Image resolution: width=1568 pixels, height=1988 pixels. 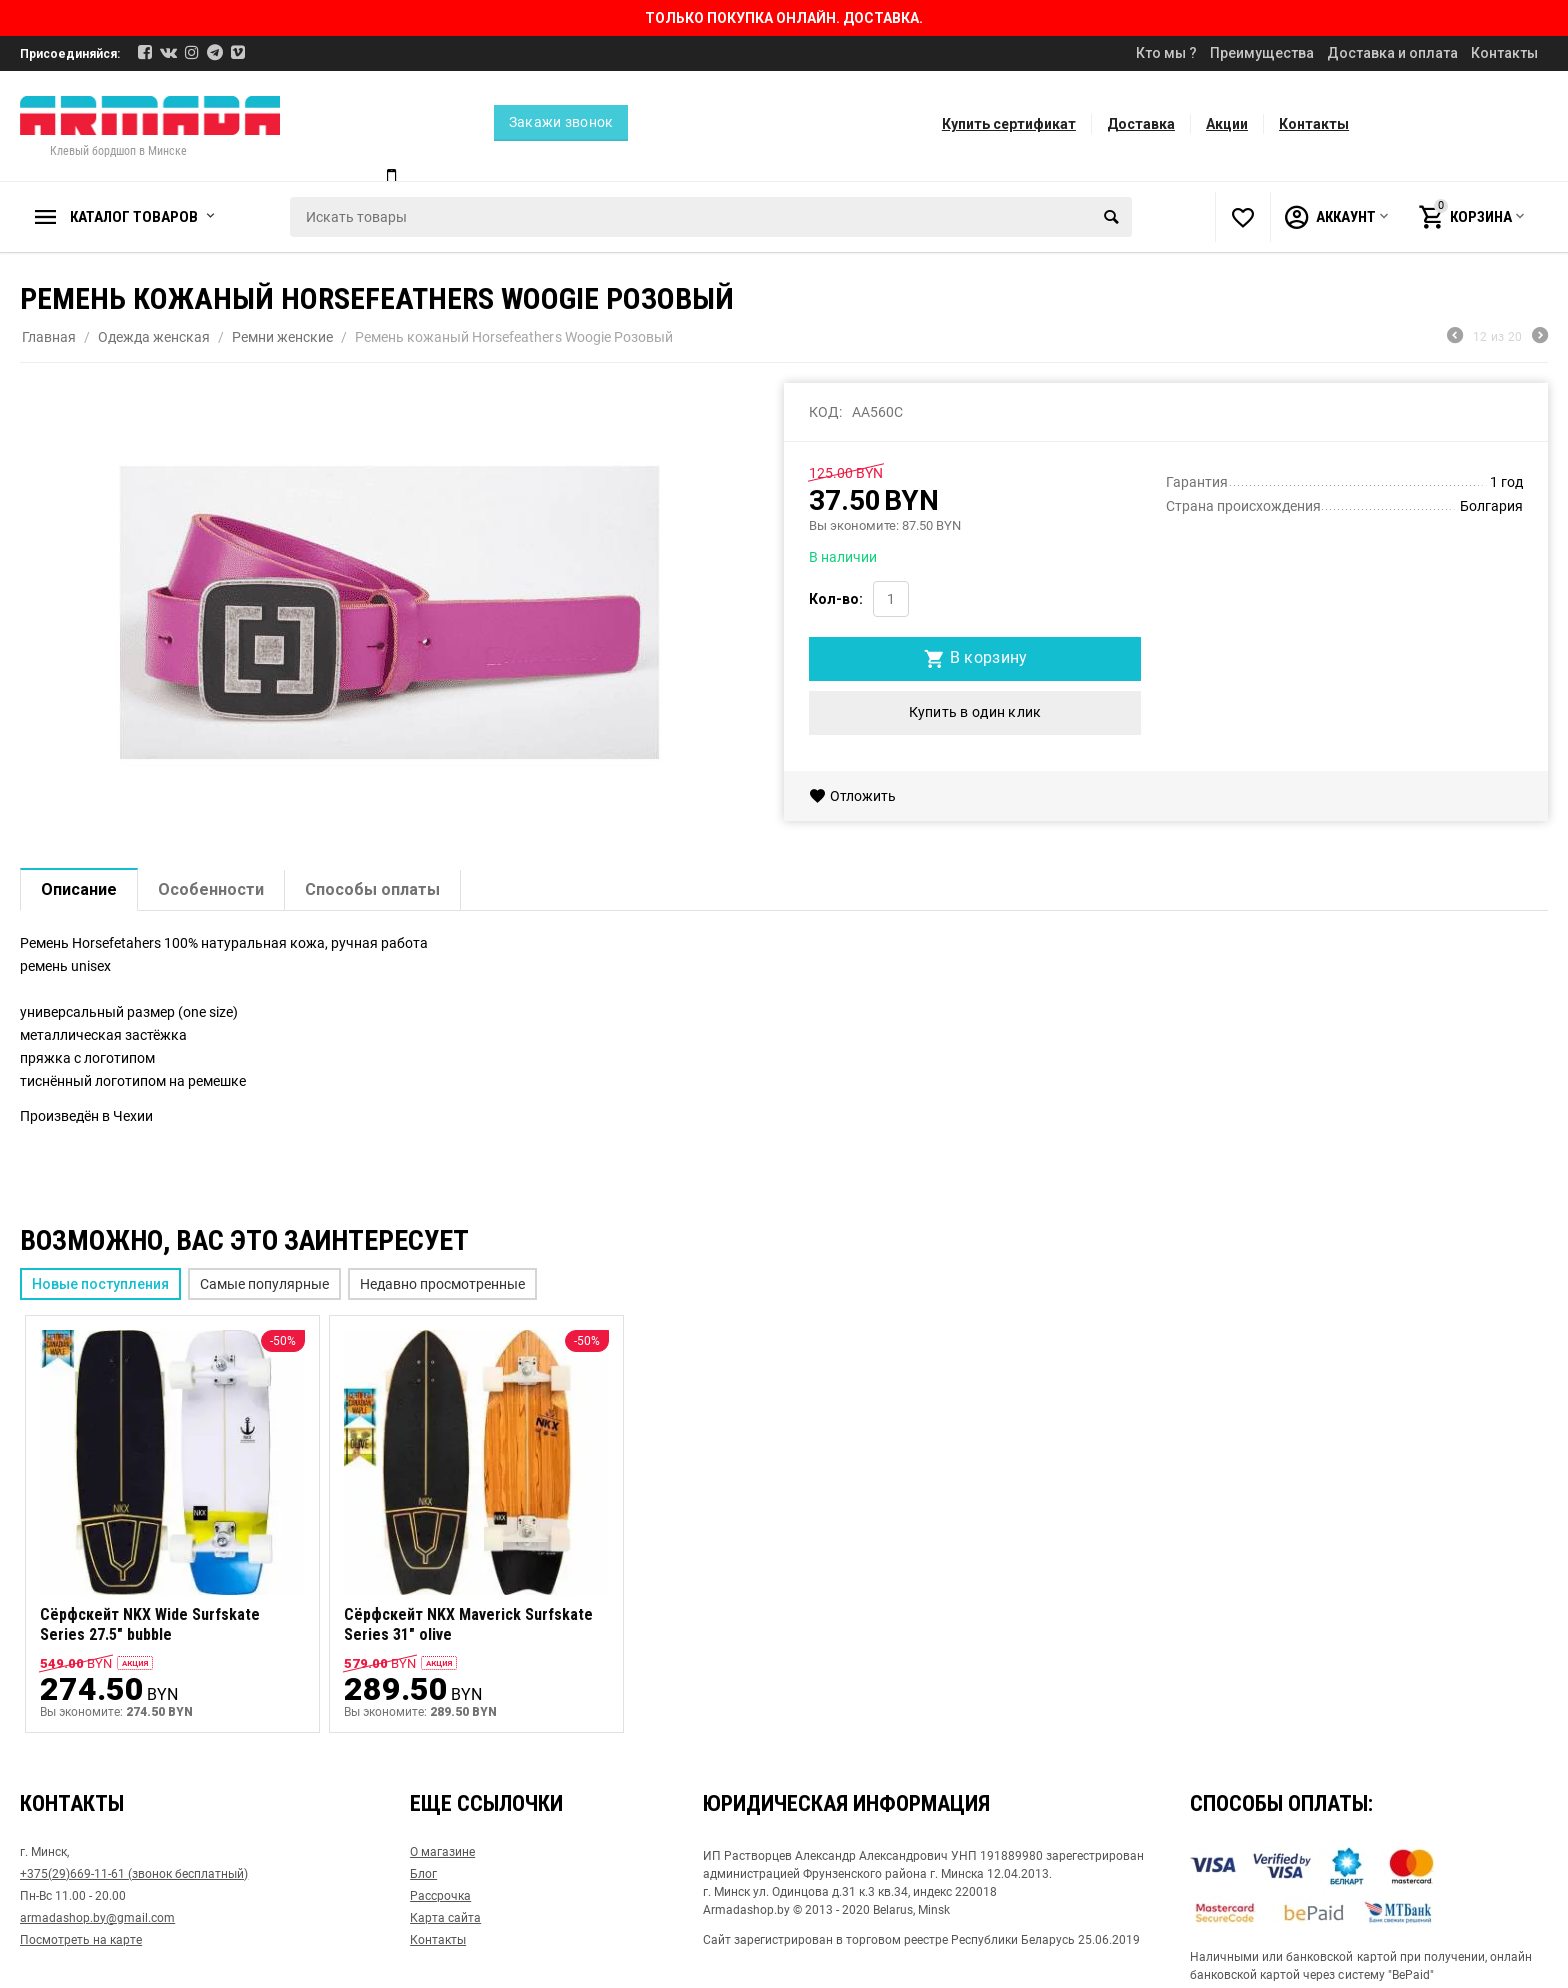 What do you see at coordinates (79, 889) in the screenshot?
I see `Описание` at bounding box center [79, 889].